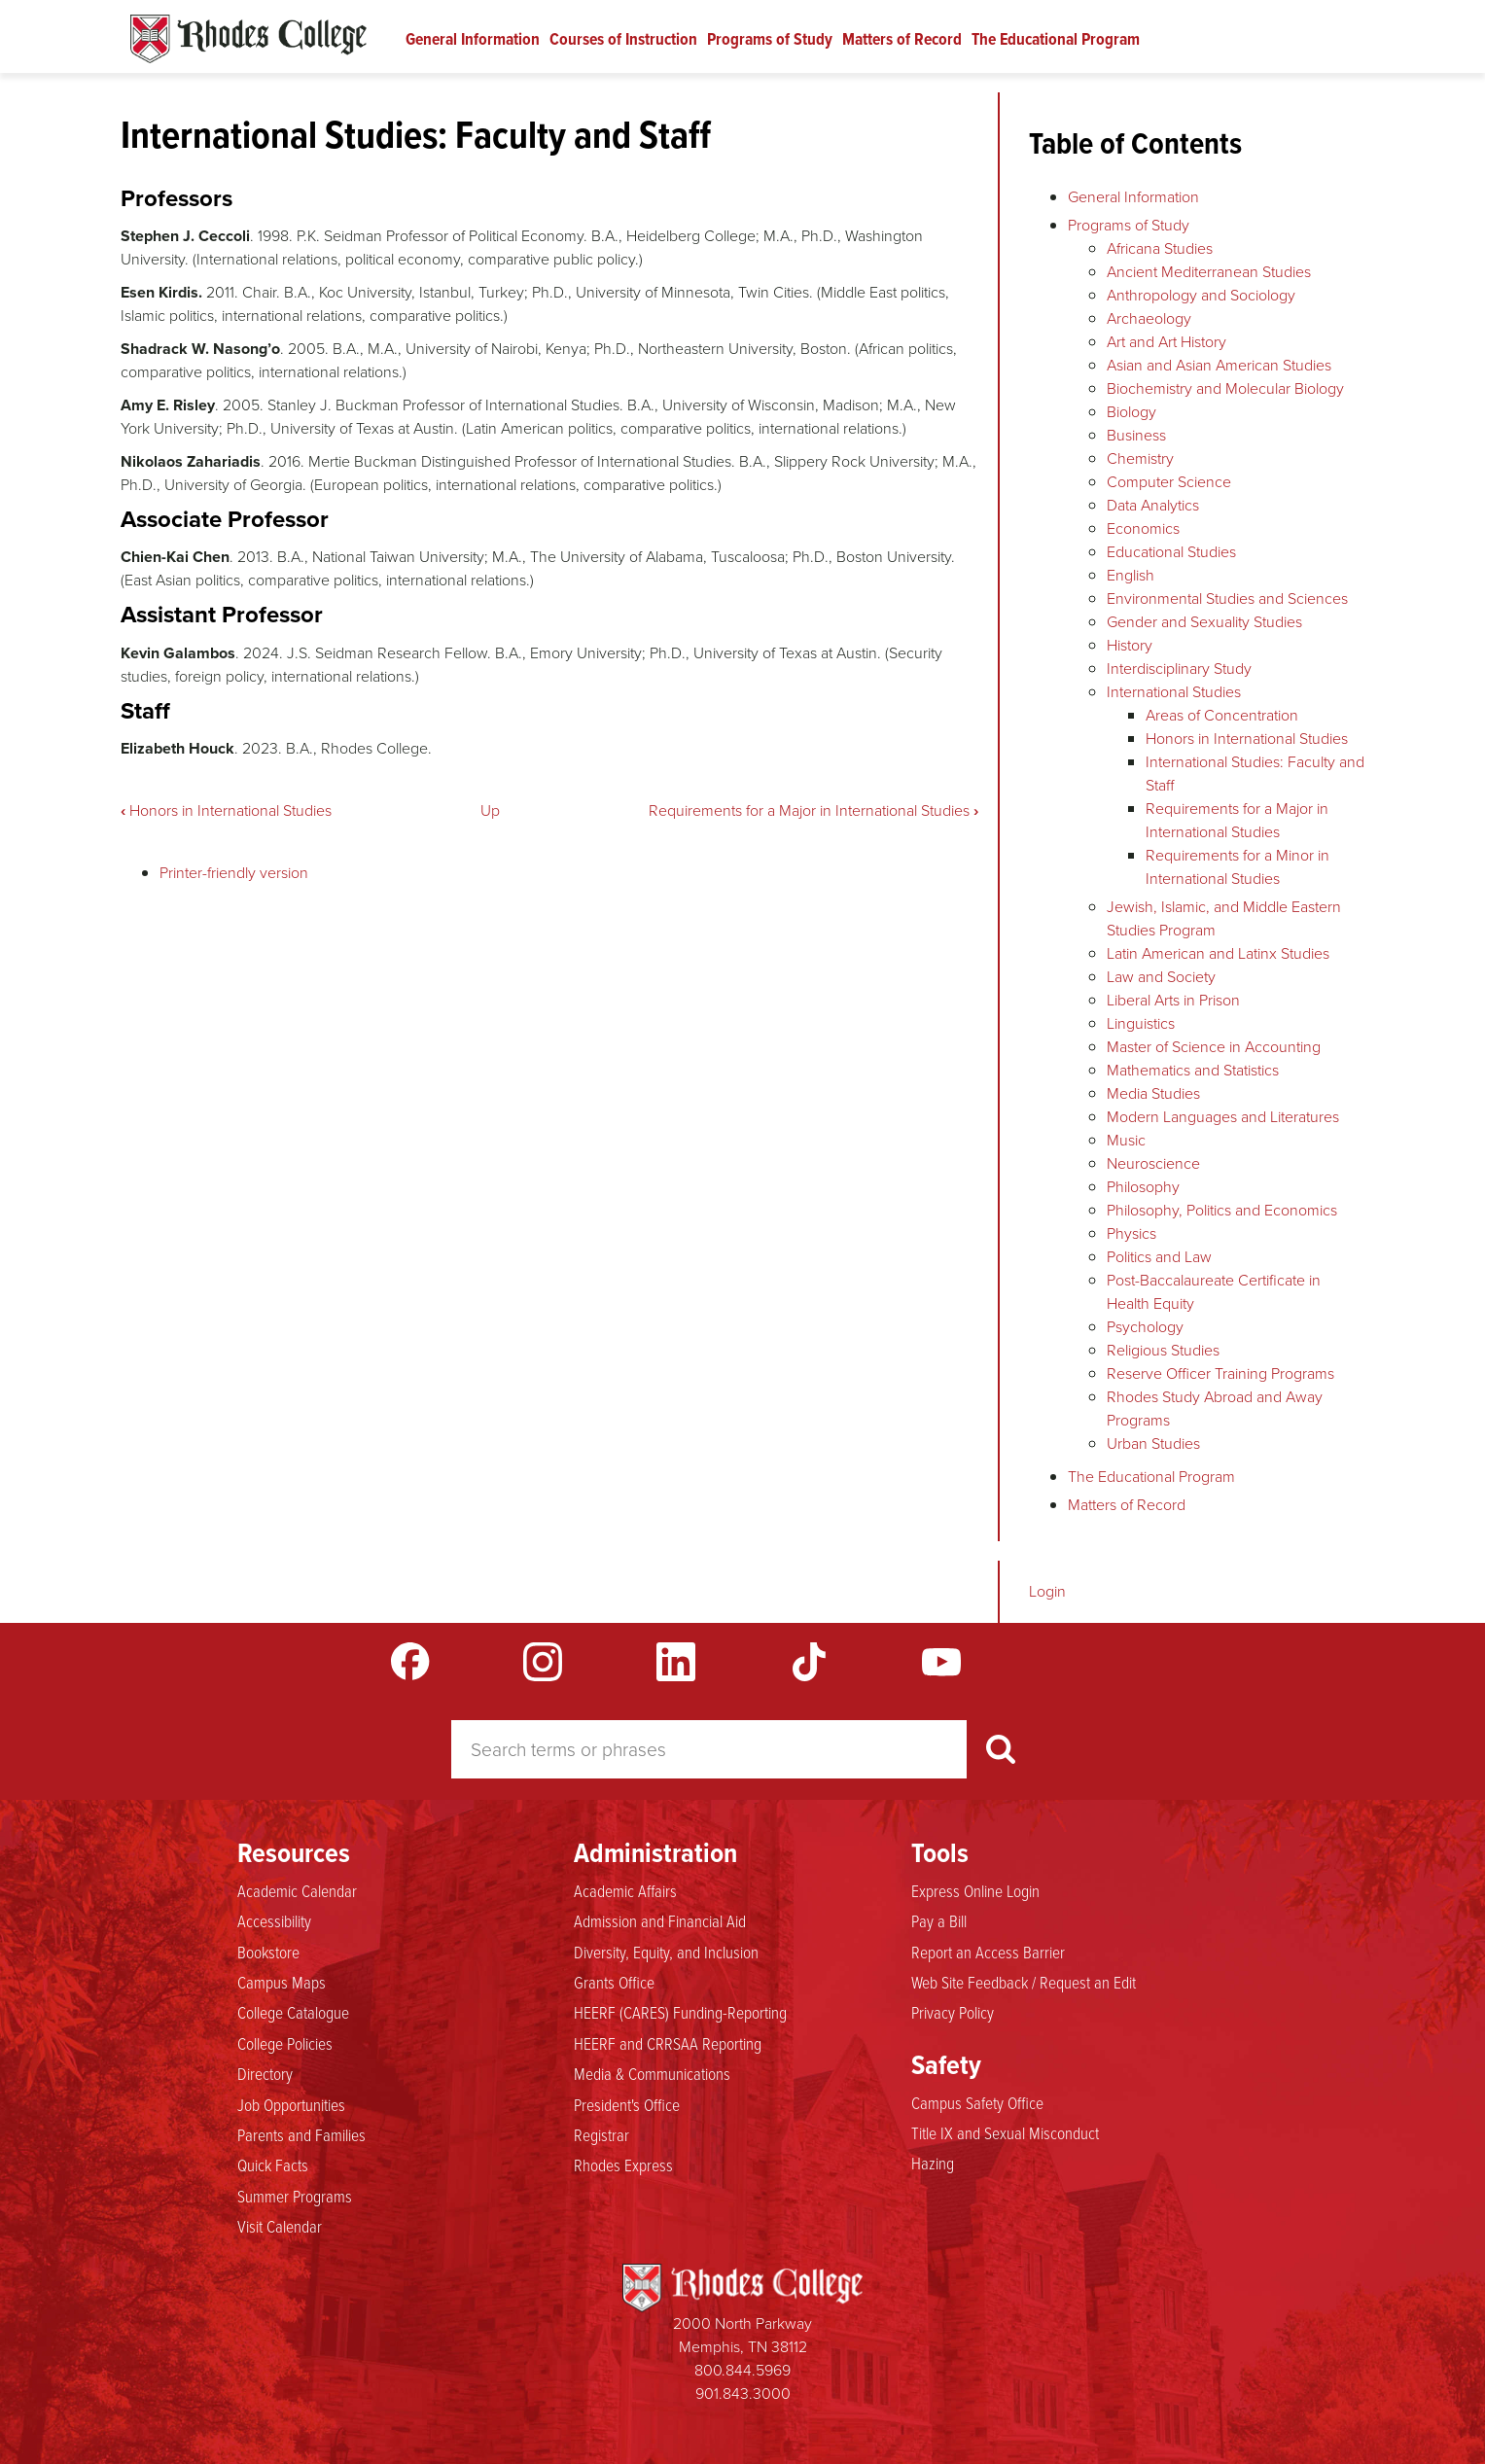 Image resolution: width=1485 pixels, height=2464 pixels. What do you see at coordinates (1159, 1257) in the screenshot?
I see `Politics and Law` at bounding box center [1159, 1257].